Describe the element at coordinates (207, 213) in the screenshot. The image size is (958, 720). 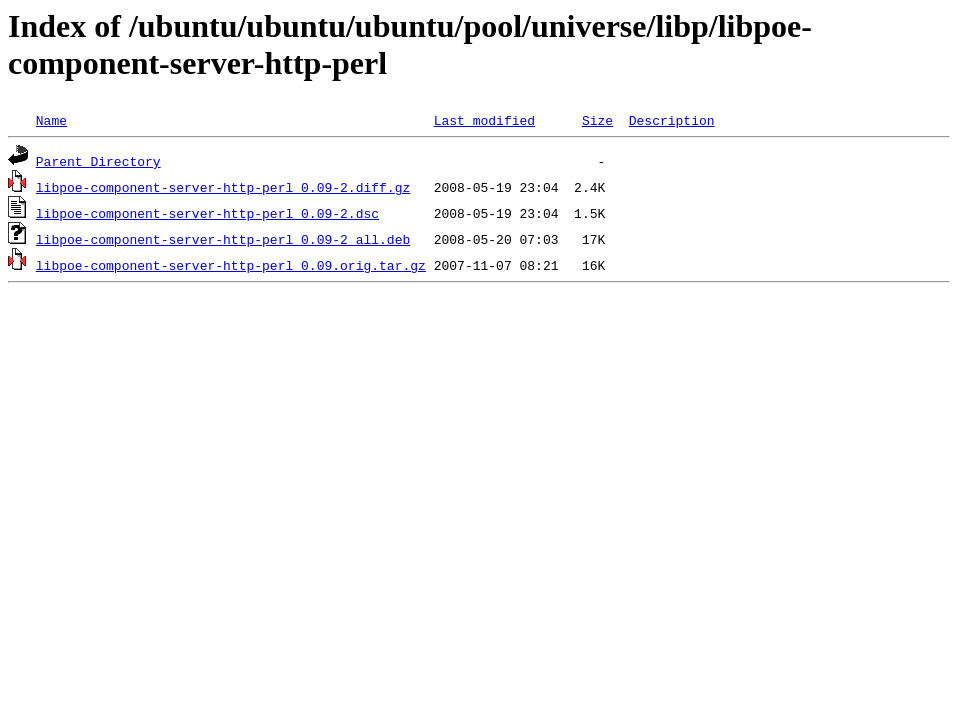
I see `libpoe-component-server-http-perl_0.09-2.dsc` at that location.